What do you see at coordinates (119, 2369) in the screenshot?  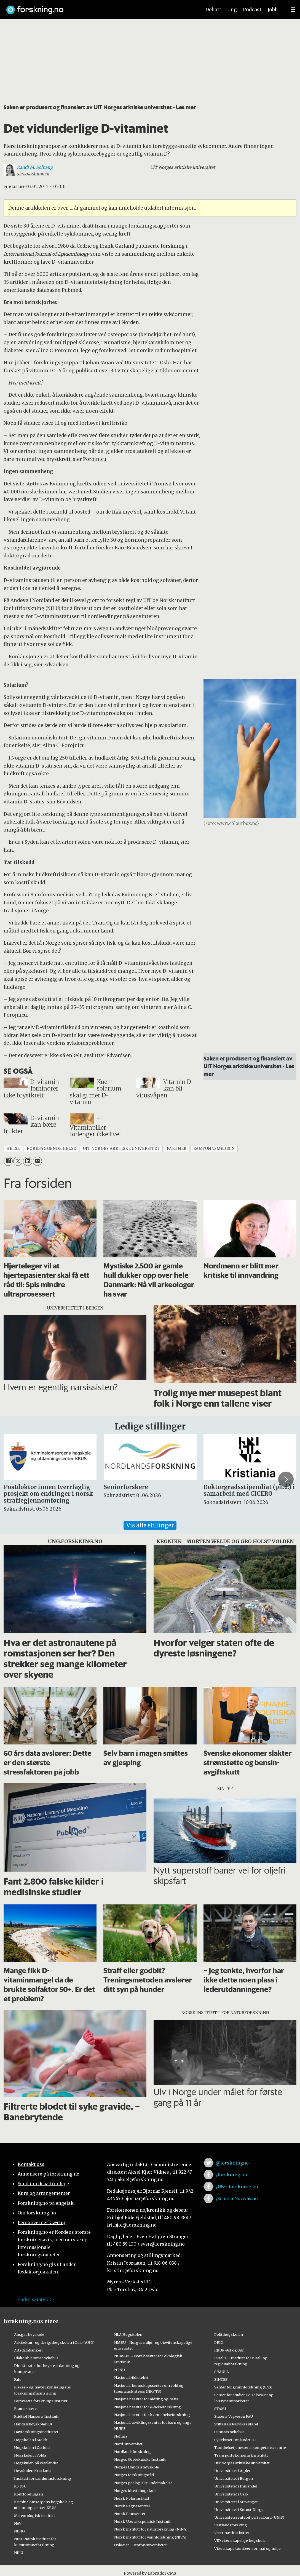 I see `NTNU` at bounding box center [119, 2369].